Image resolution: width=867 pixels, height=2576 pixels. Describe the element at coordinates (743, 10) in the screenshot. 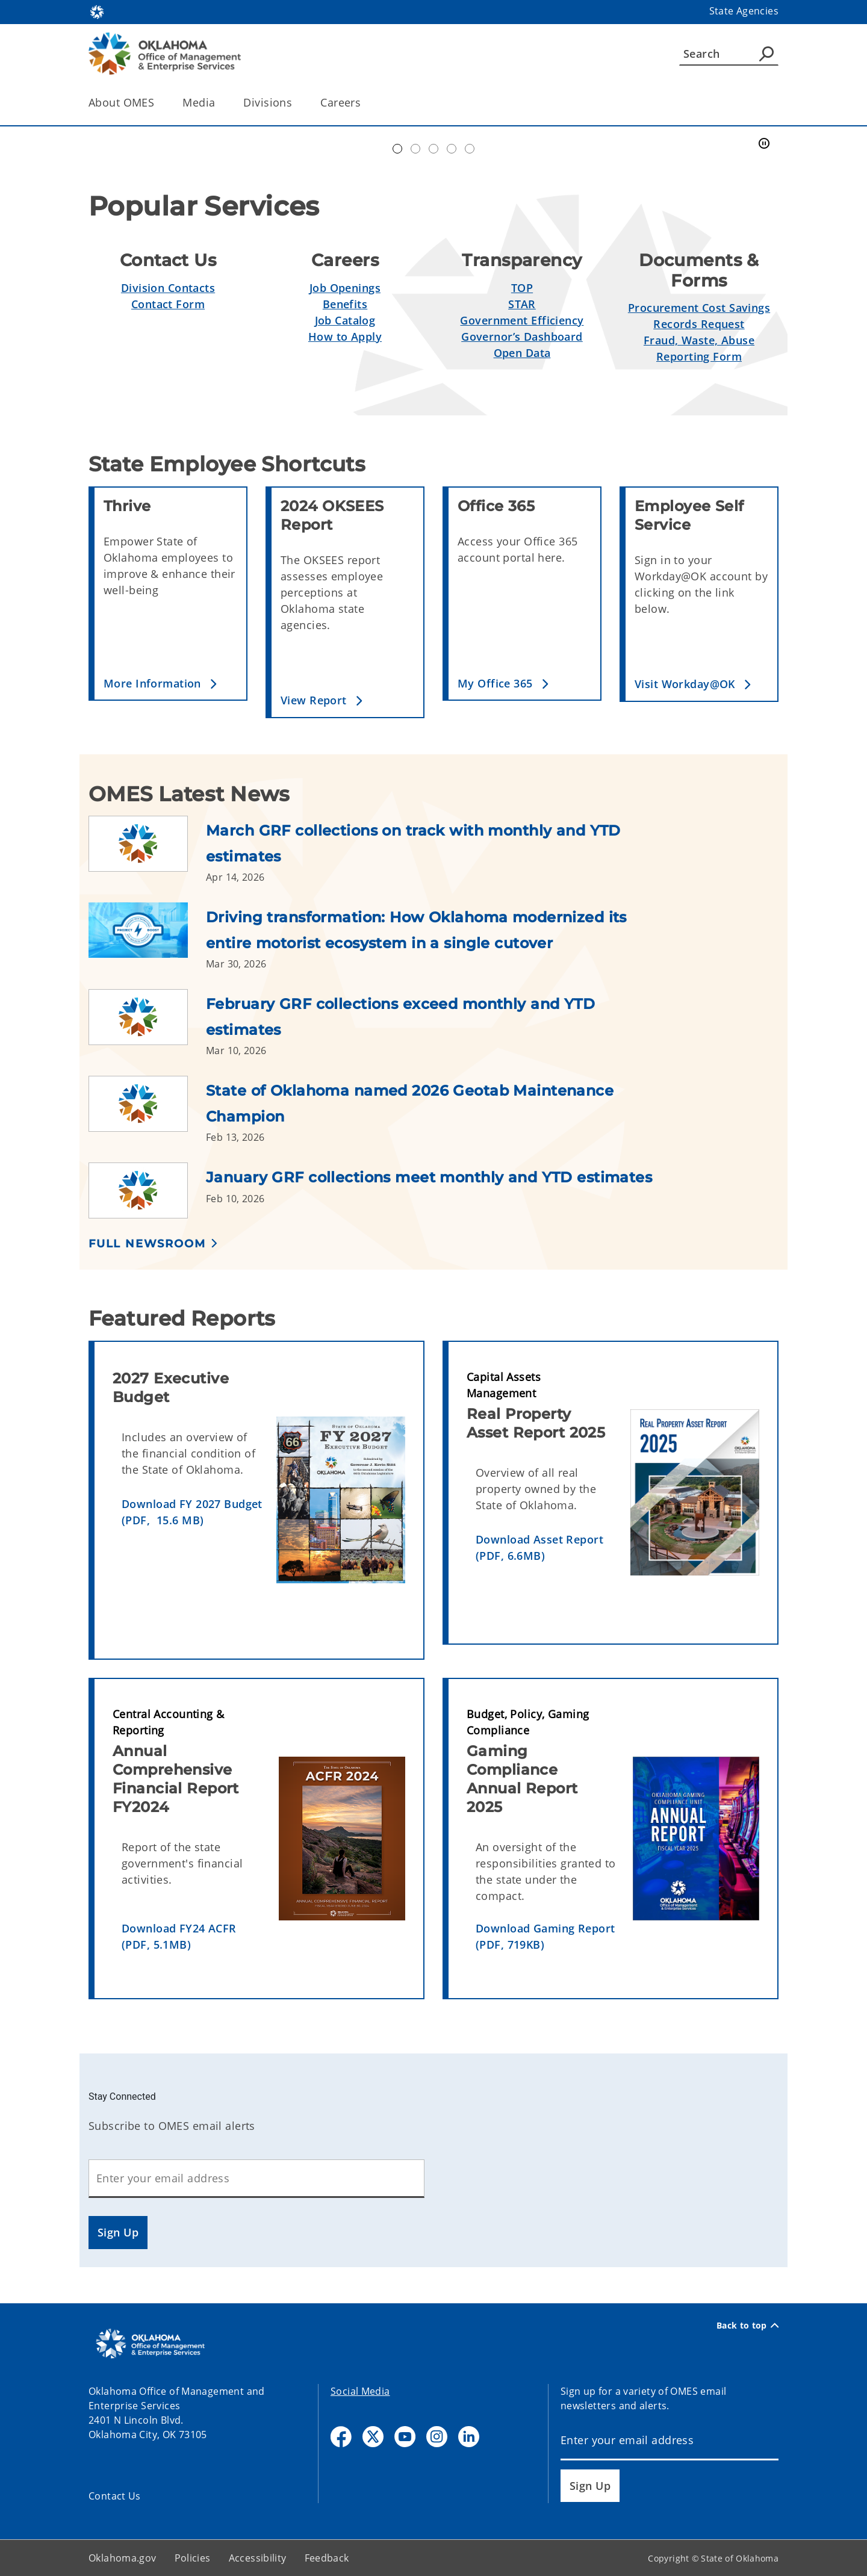

I see `State Agencies` at that location.